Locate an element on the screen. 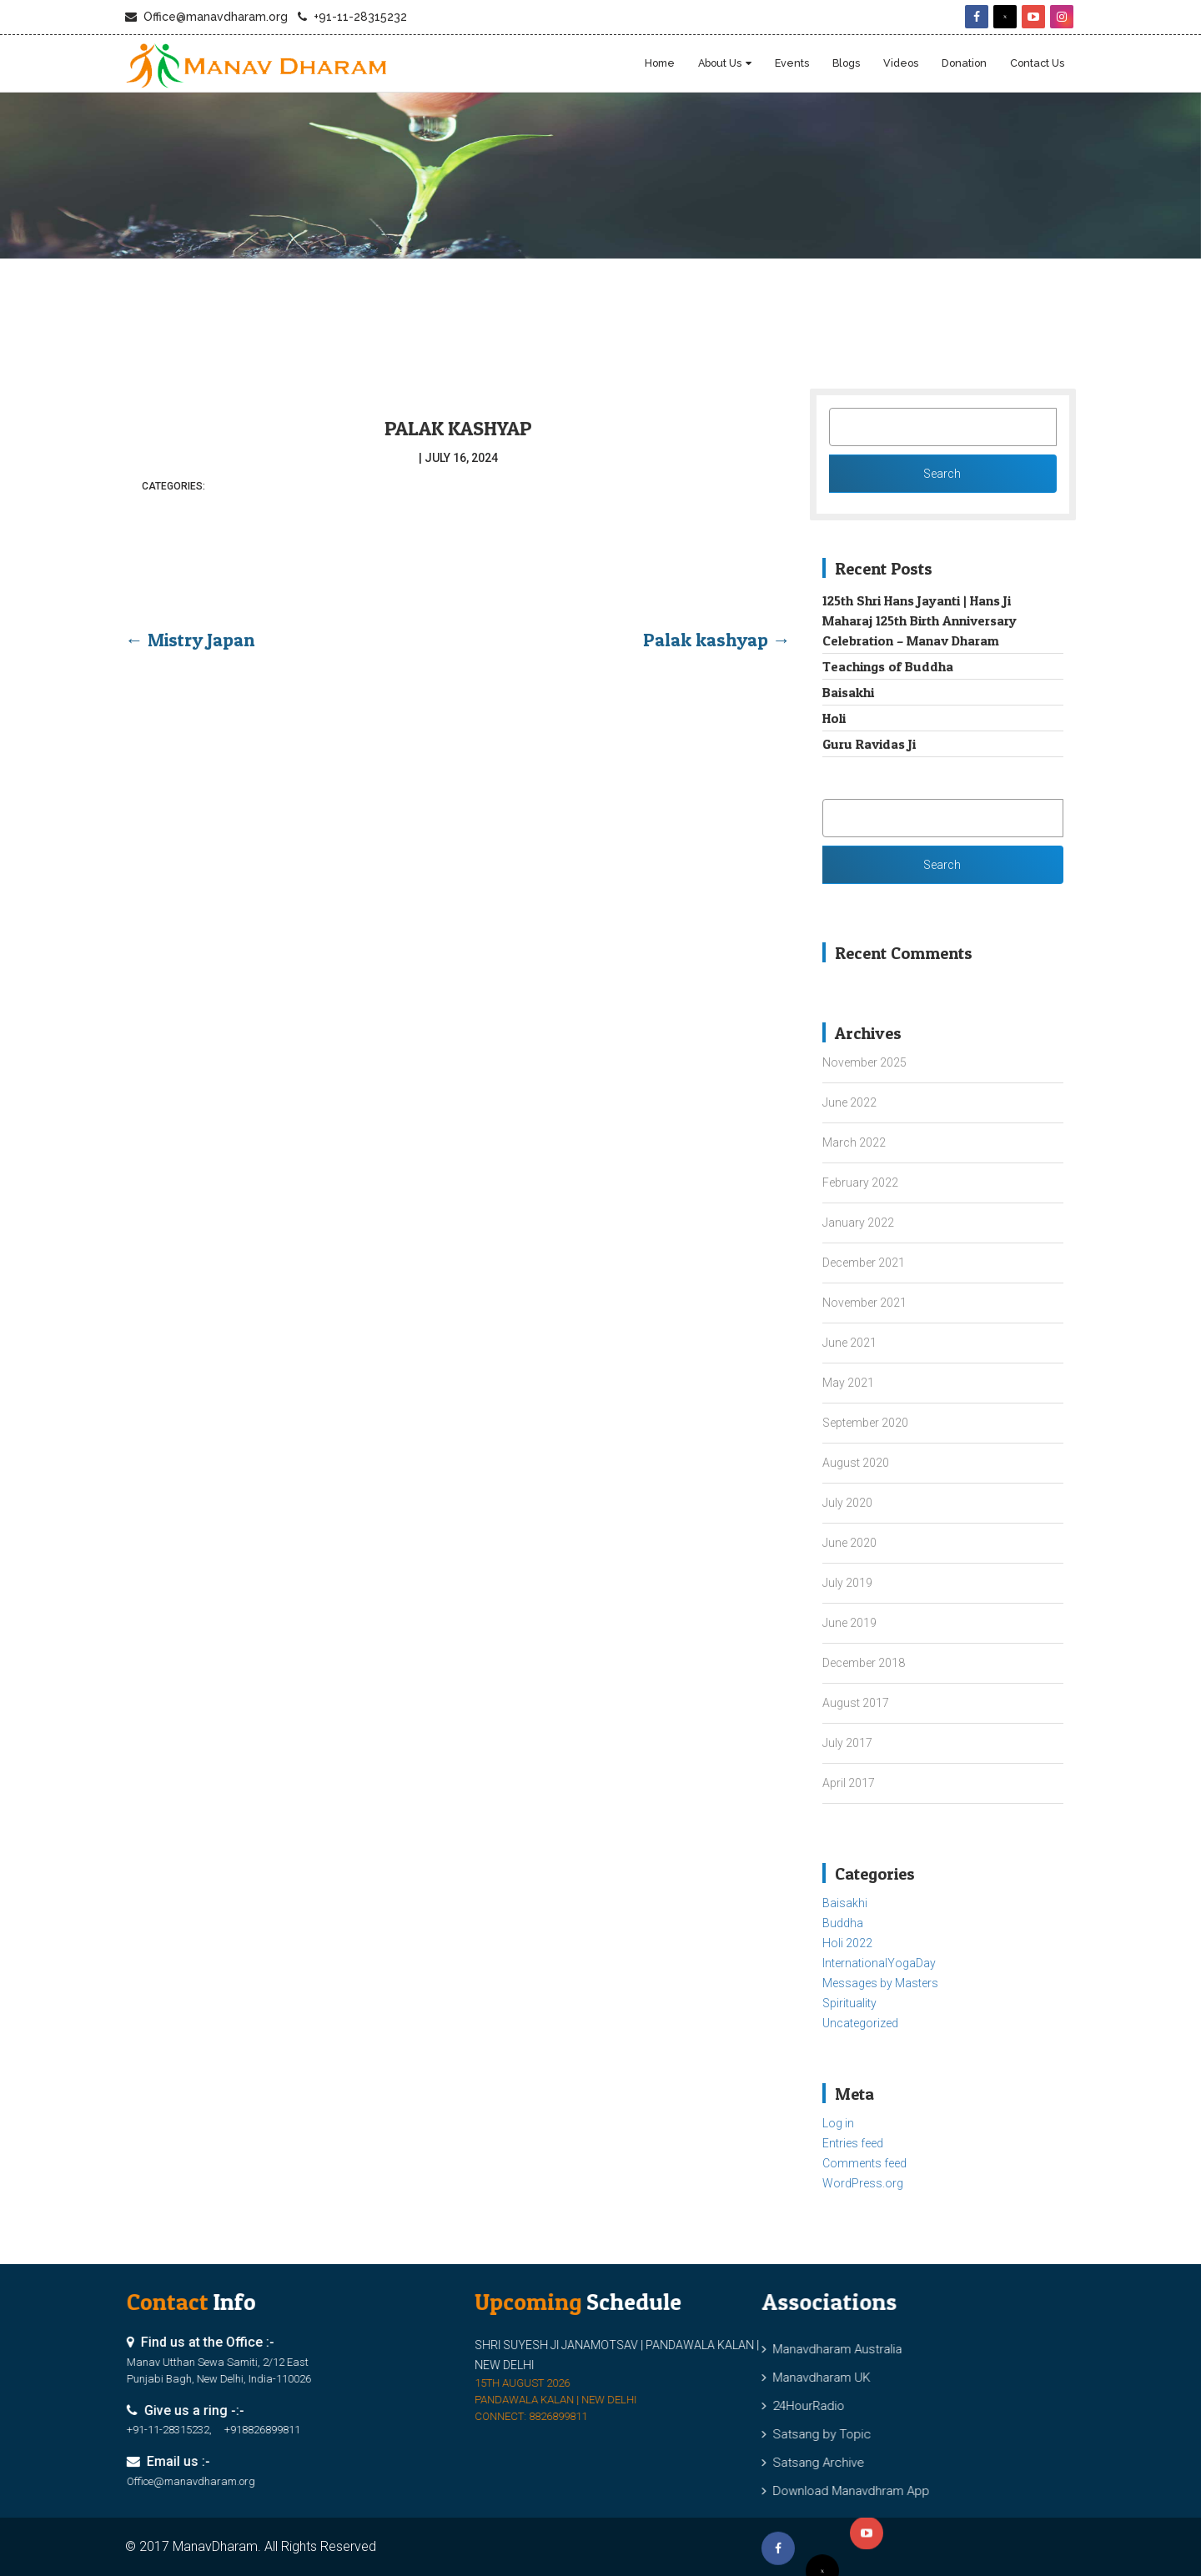 The image size is (1201, 2576). About Us is located at coordinates (719, 63).